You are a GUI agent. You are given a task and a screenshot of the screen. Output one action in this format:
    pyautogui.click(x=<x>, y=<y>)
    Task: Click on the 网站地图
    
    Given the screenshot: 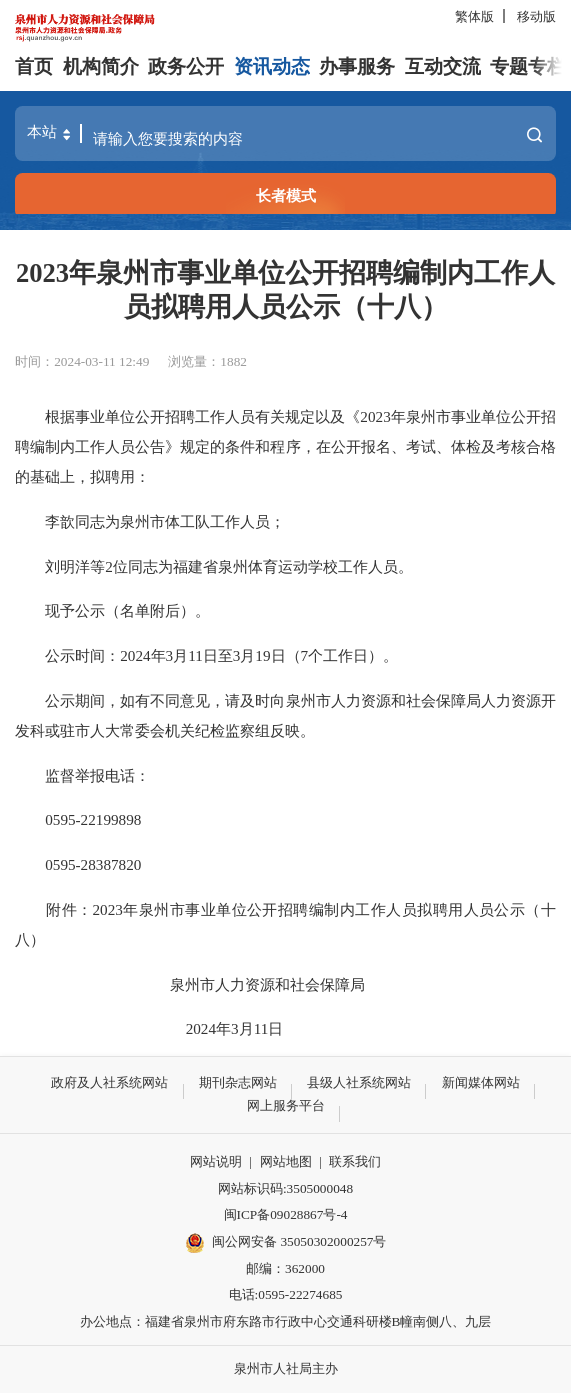 What is the action you would take?
    pyautogui.click(x=286, y=1161)
    